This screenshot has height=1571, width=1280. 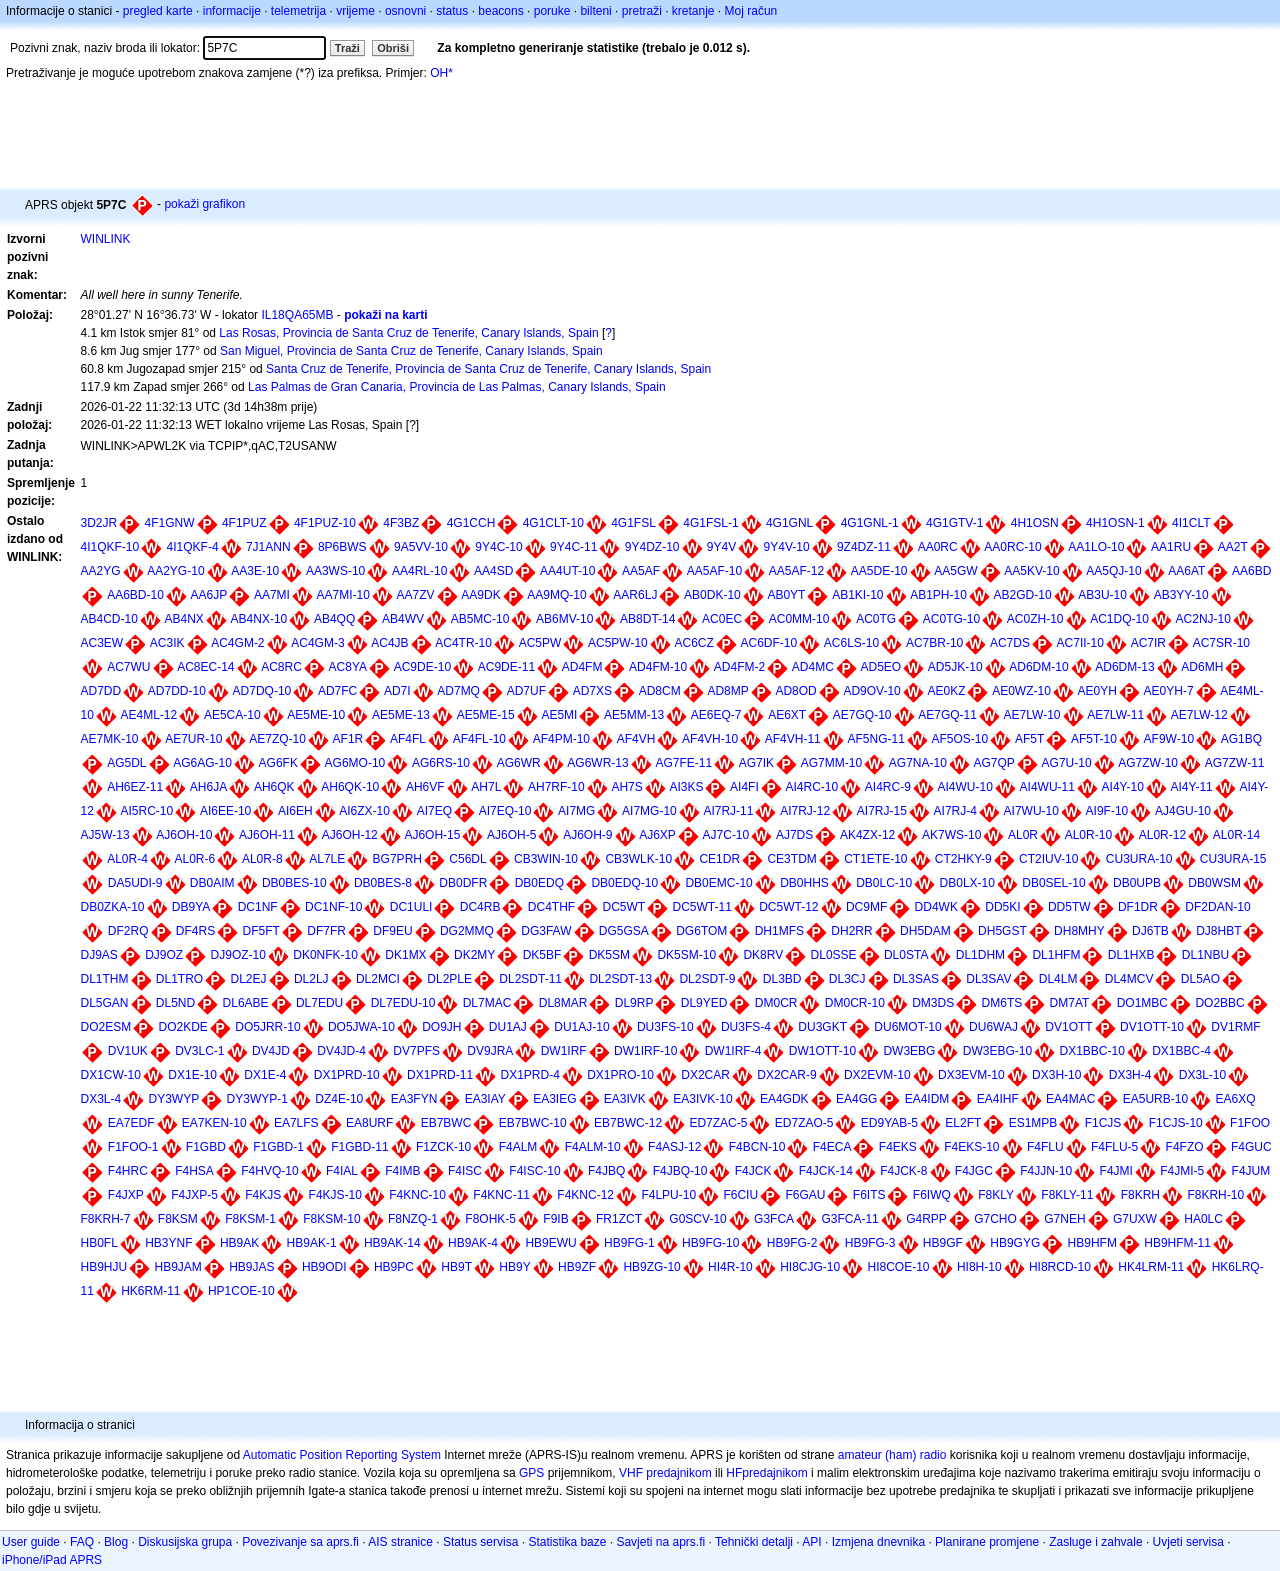 I want to click on AB4NX, so click(x=184, y=619).